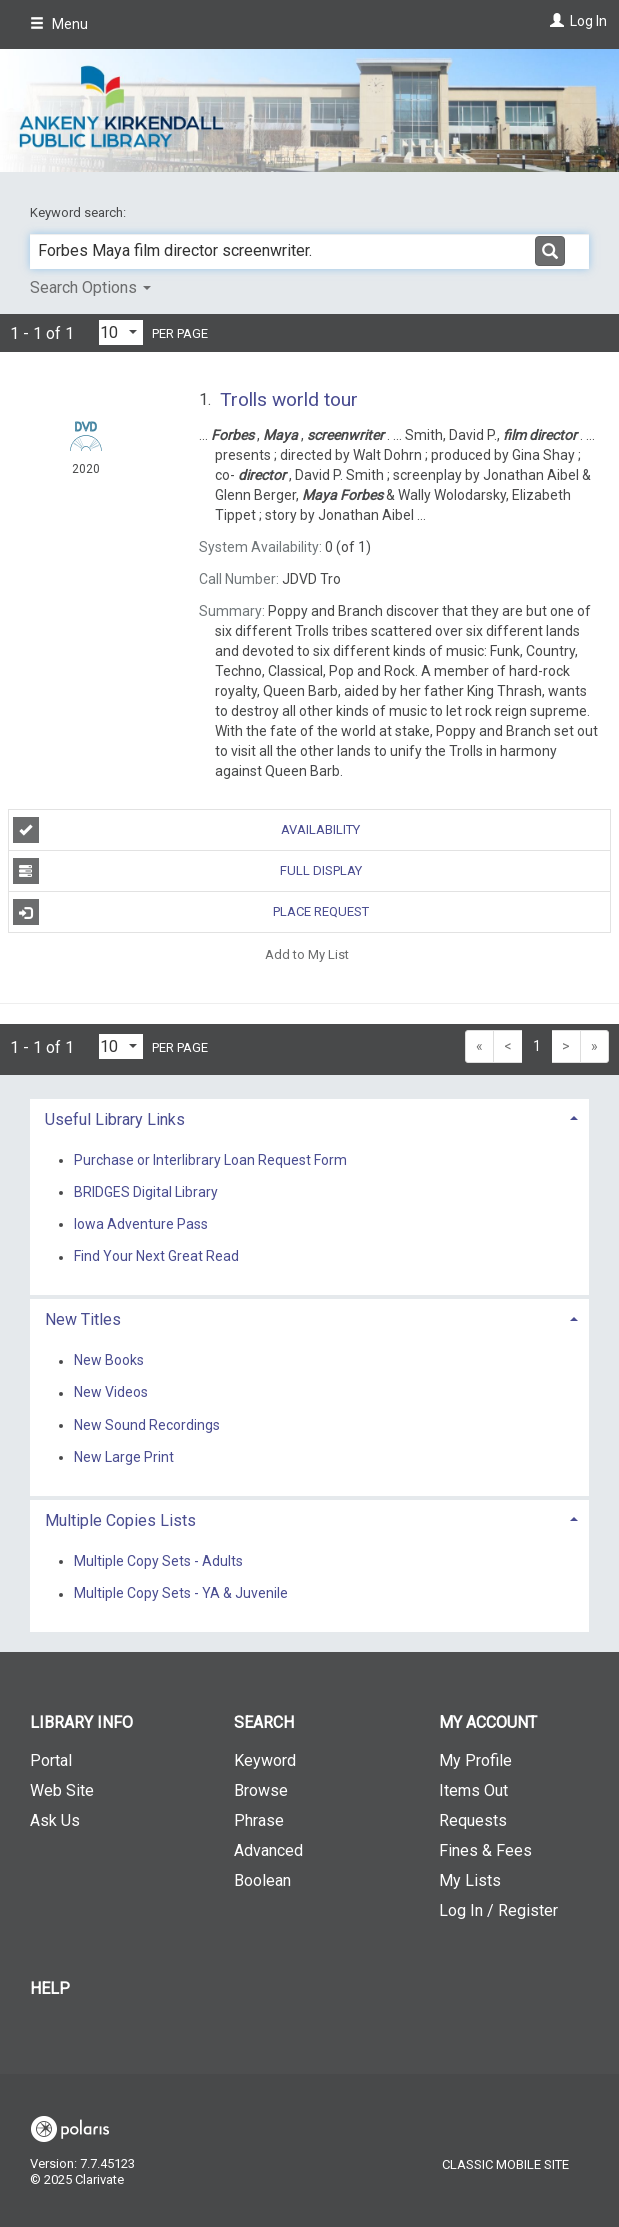 The width and height of the screenshot is (619, 2227). Describe the element at coordinates (187, 871) in the screenshot. I see `Full Display` at that location.